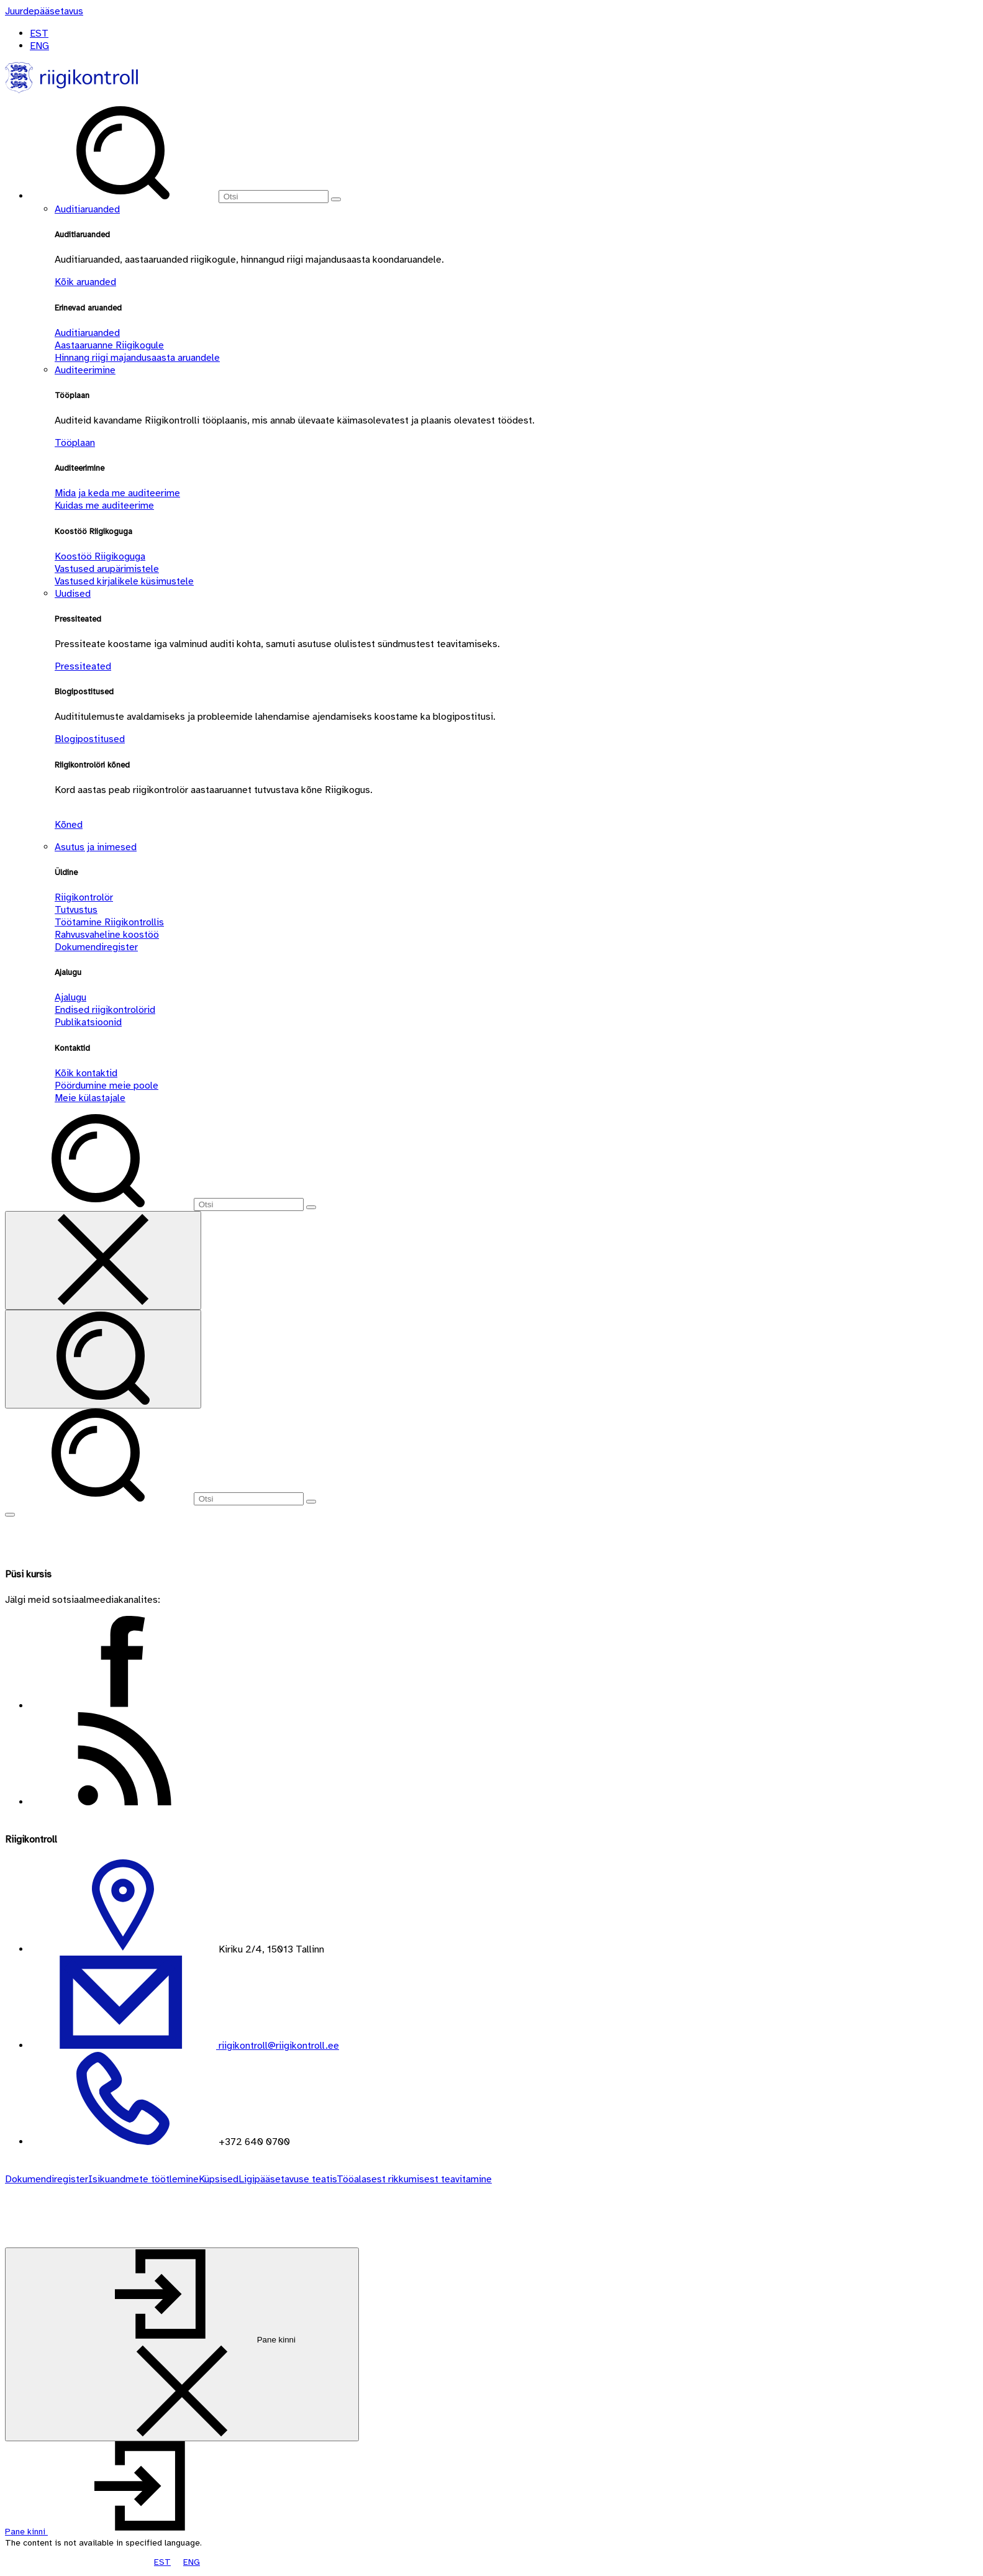  What do you see at coordinates (87, 209) in the screenshot?
I see `Auditiaruanded` at bounding box center [87, 209].